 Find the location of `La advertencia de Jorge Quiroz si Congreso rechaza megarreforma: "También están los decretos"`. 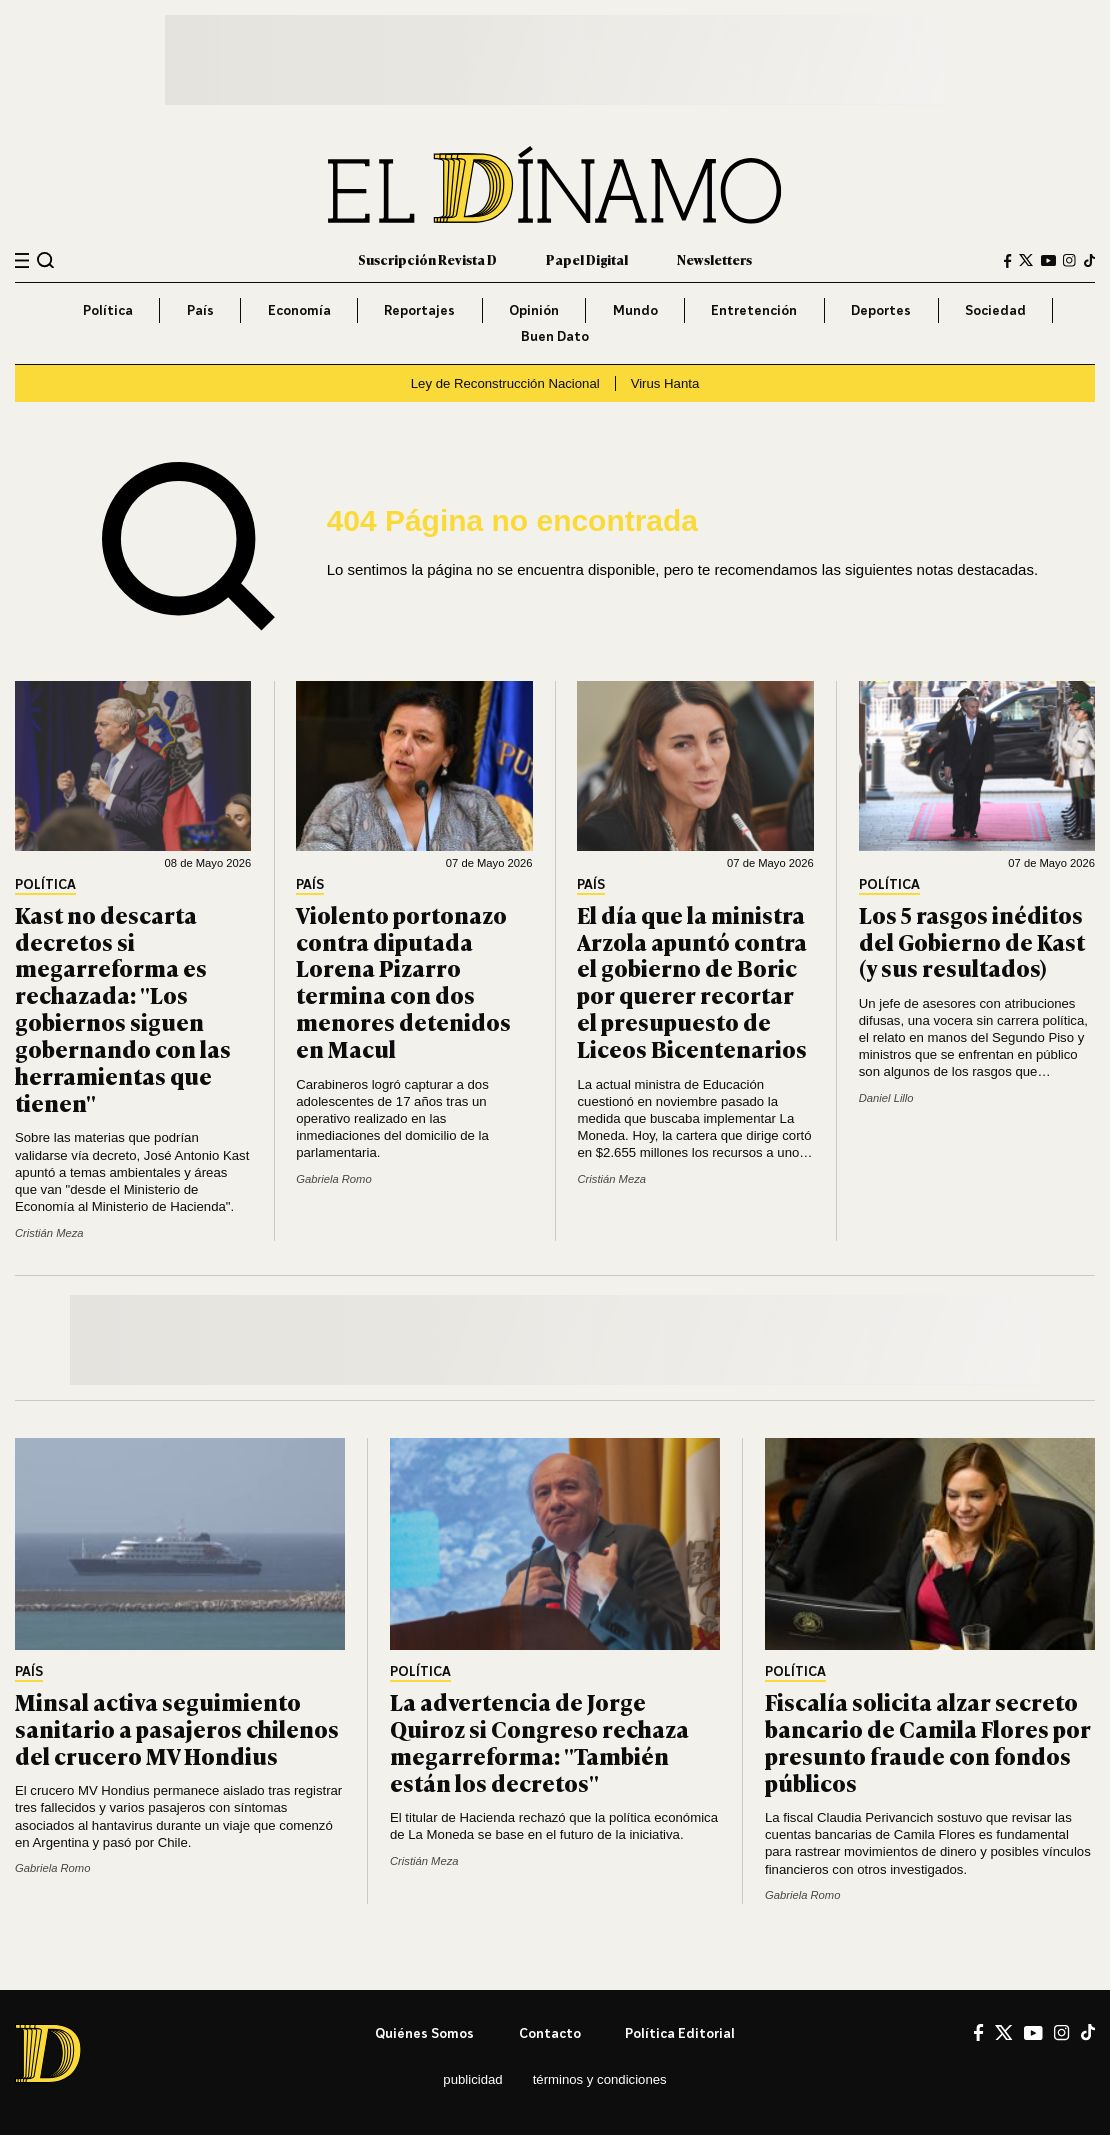

La advertencia de Jorge Quiroz si Congreso rechaza megarreforma: "También están los decretos" is located at coordinates (539, 1741).